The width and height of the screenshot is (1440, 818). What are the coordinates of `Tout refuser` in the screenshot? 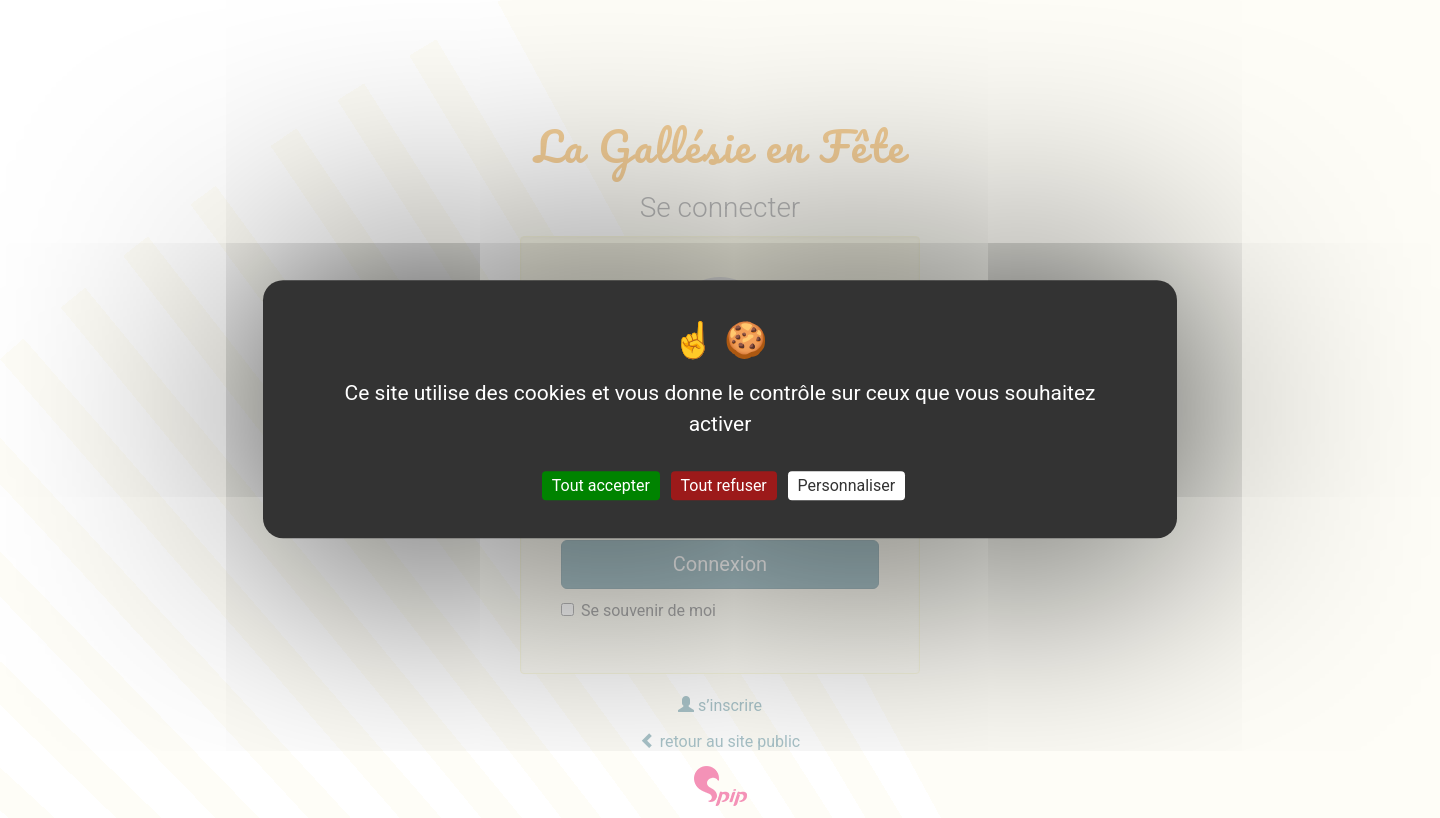 It's located at (724, 485).